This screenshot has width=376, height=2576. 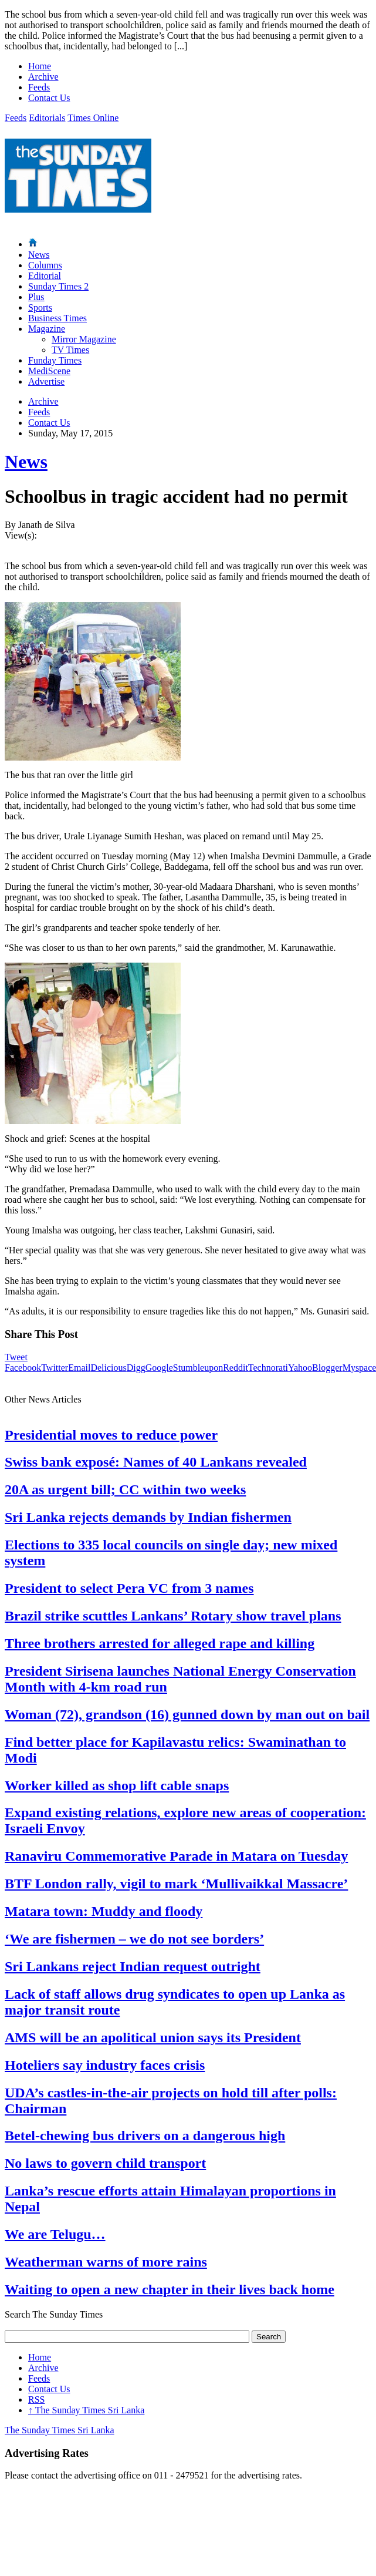 What do you see at coordinates (86, 2410) in the screenshot?
I see `The Sunday Times Sri Lanka` at bounding box center [86, 2410].